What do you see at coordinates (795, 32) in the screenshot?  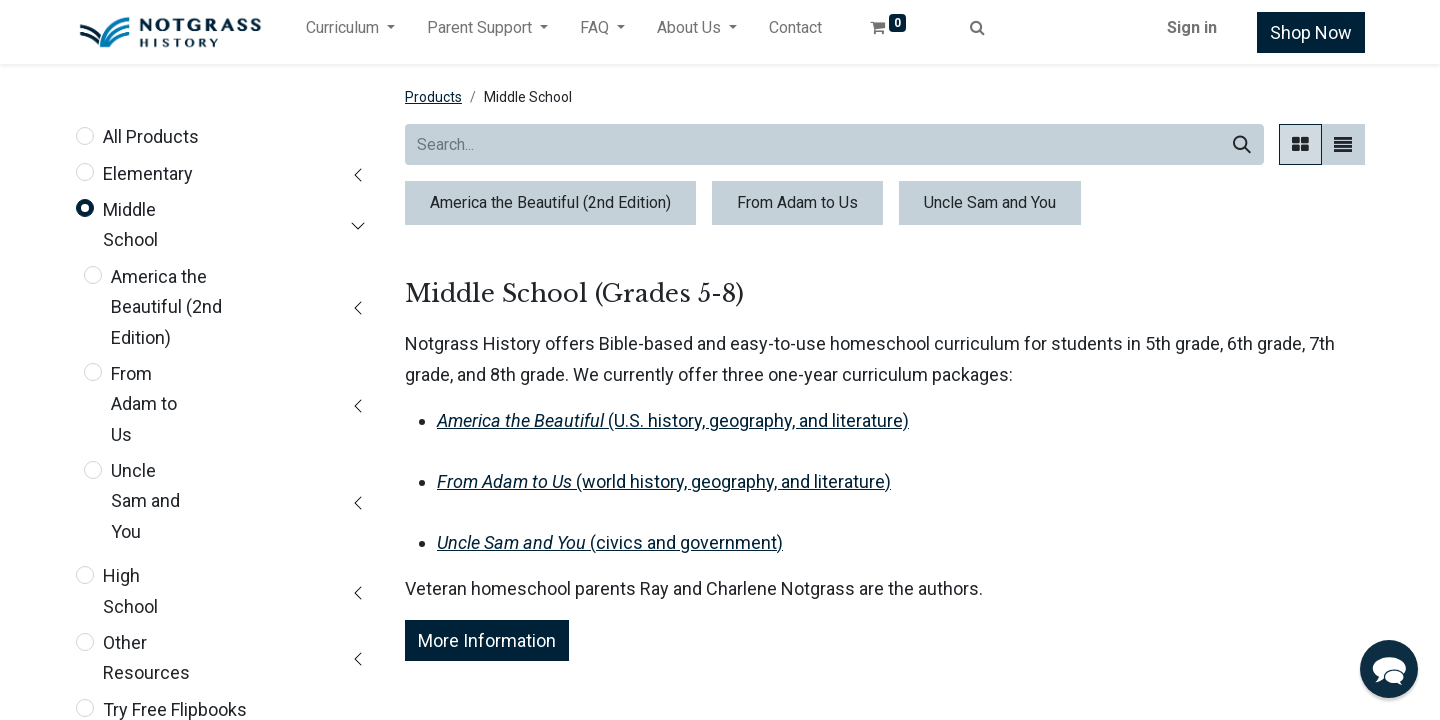 I see `[menuitem]` at bounding box center [795, 32].